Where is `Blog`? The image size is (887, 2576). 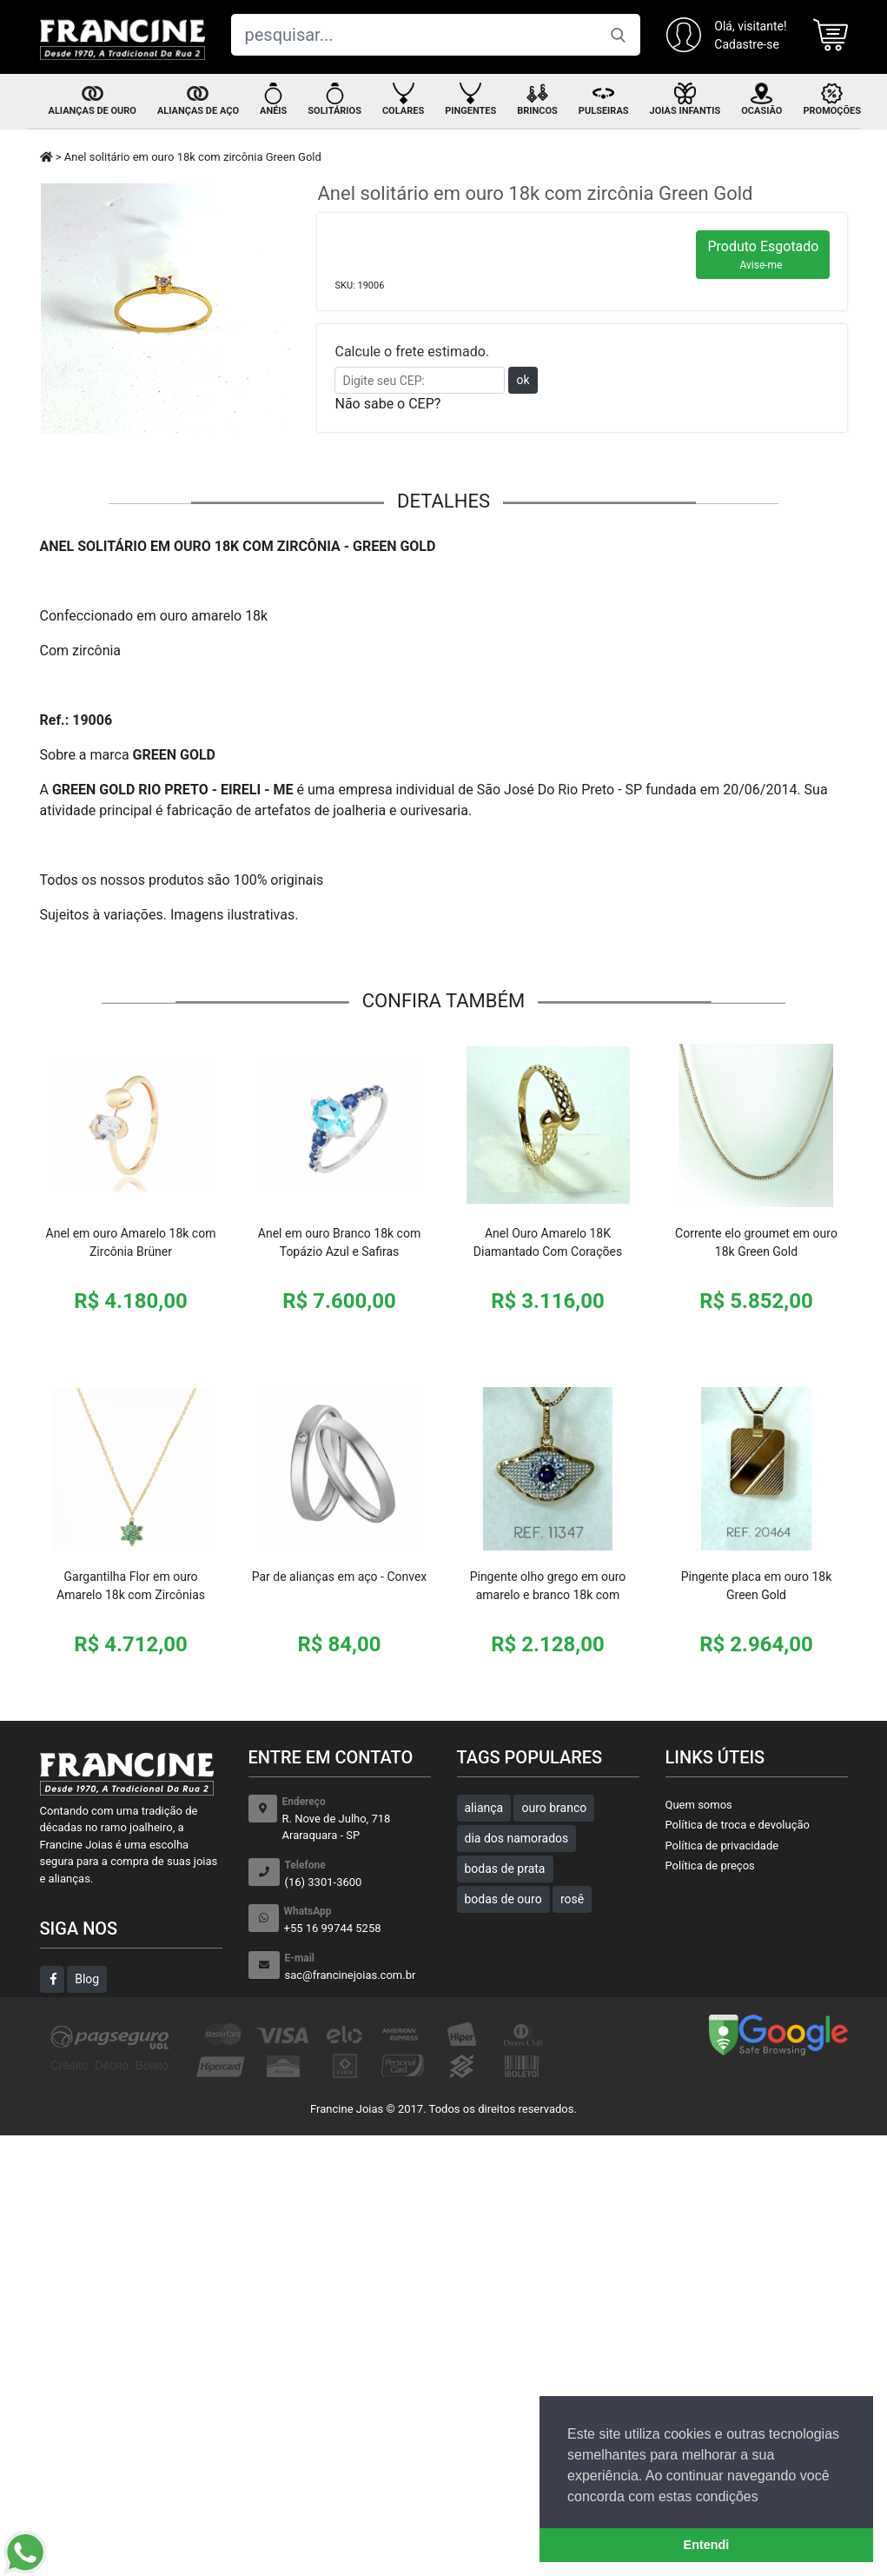 Blog is located at coordinates (87, 1979).